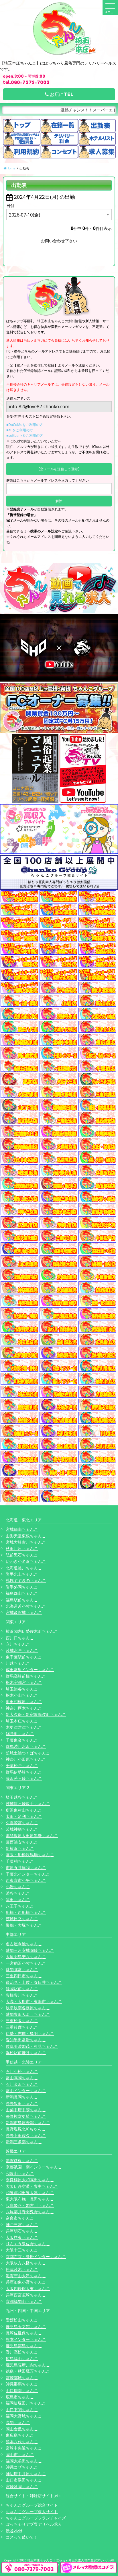  I want to click on 東千葉駅前ちゃんこ, so click(24, 1657).